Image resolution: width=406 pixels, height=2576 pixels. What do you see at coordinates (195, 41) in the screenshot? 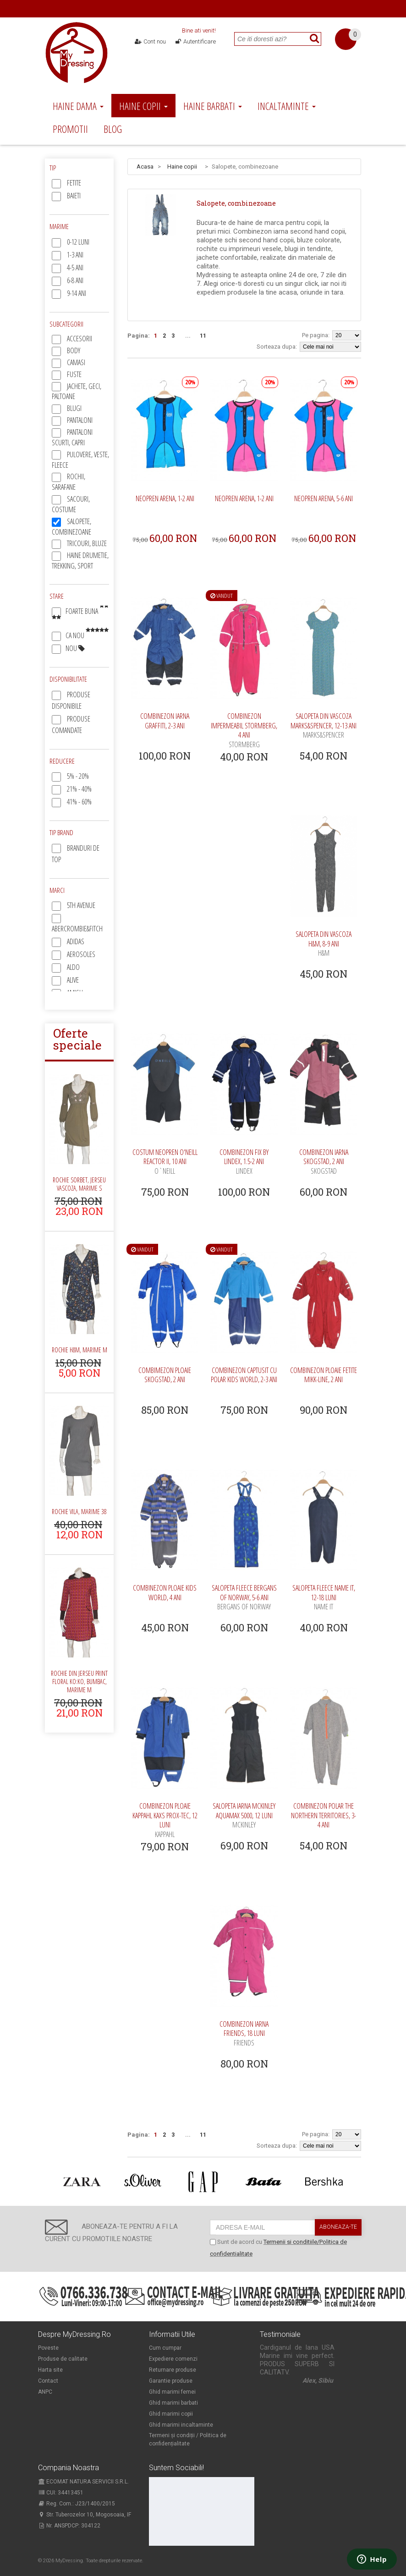
I see `Autentificare` at bounding box center [195, 41].